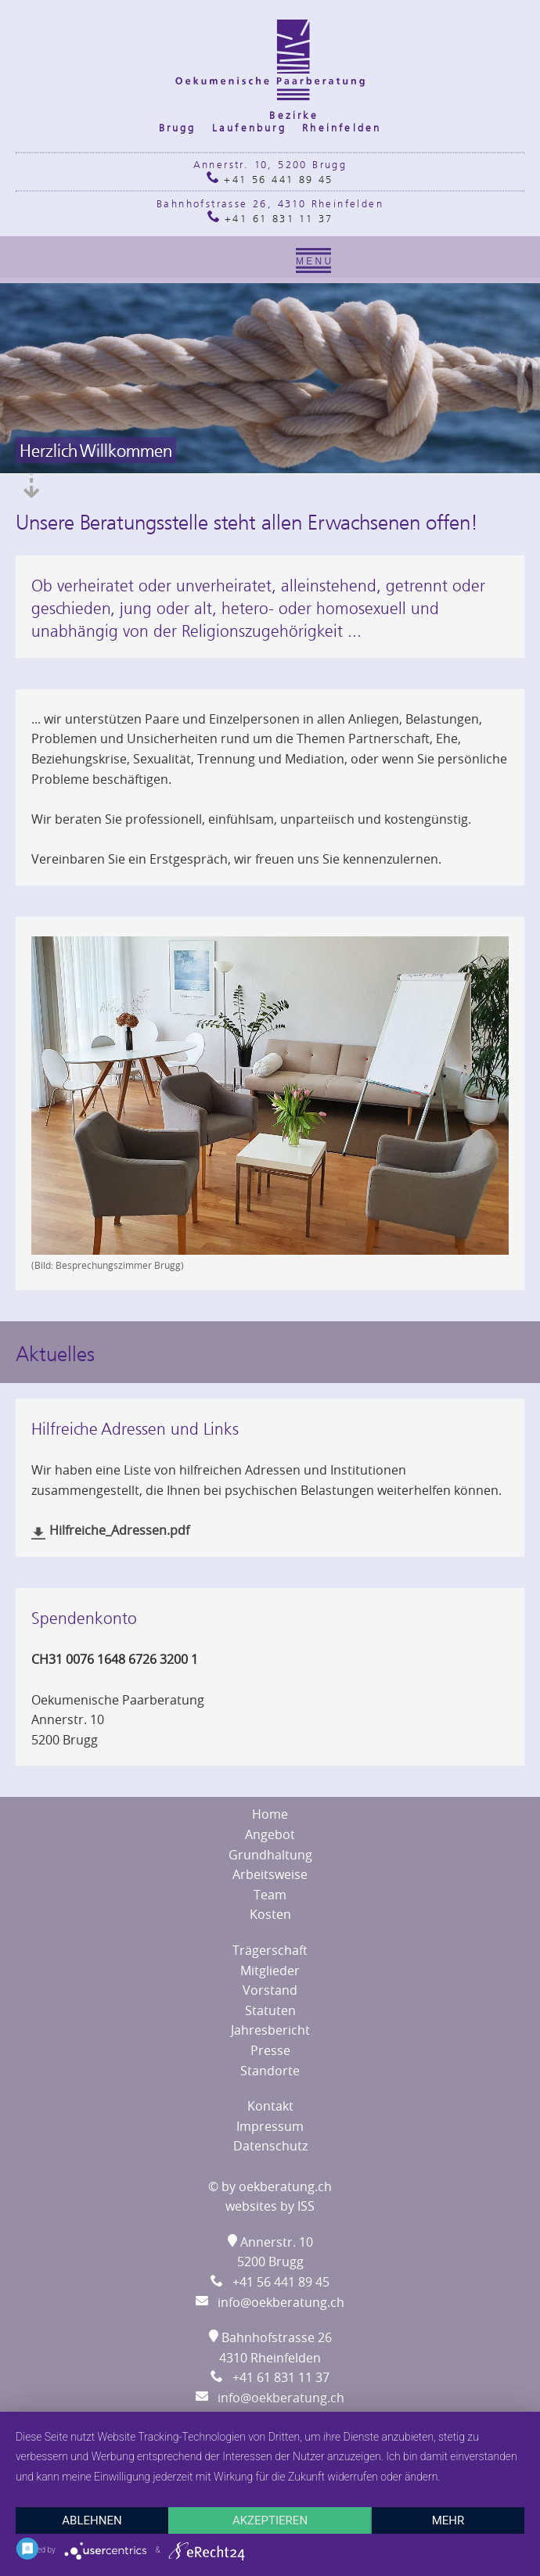  Describe the element at coordinates (121, 1530) in the screenshot. I see `Hilfreiche_Adressen.pdf` at that location.